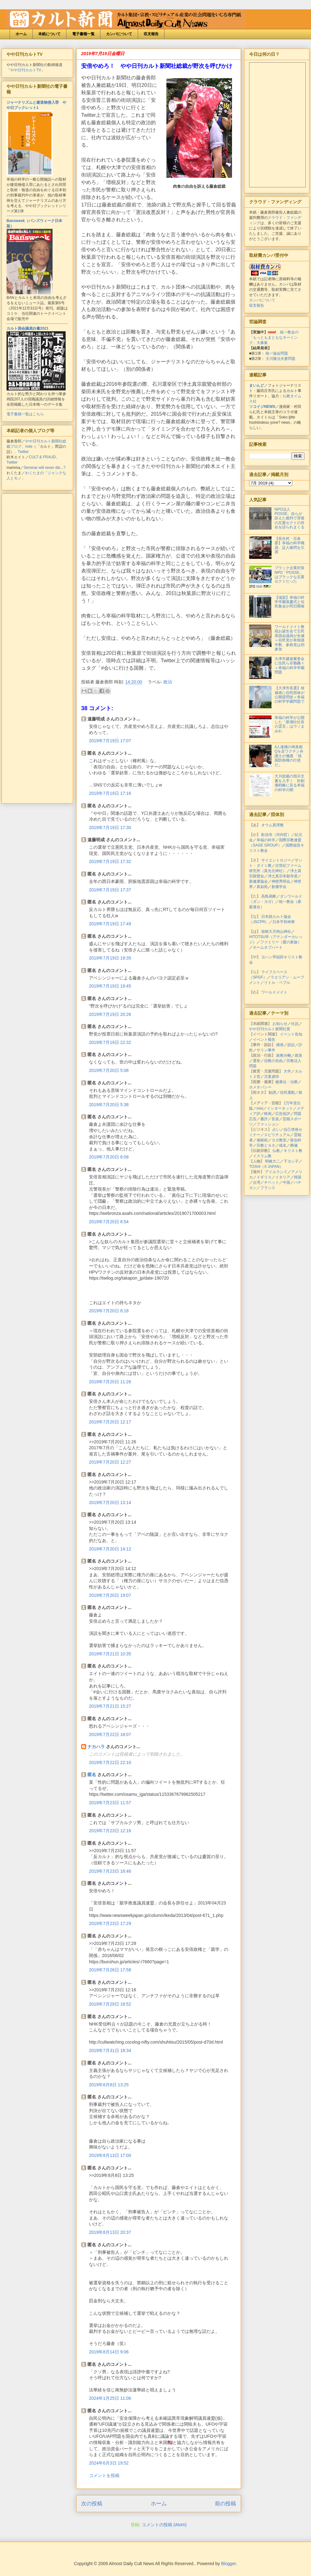  I want to click on ホーム, so click(21, 34).